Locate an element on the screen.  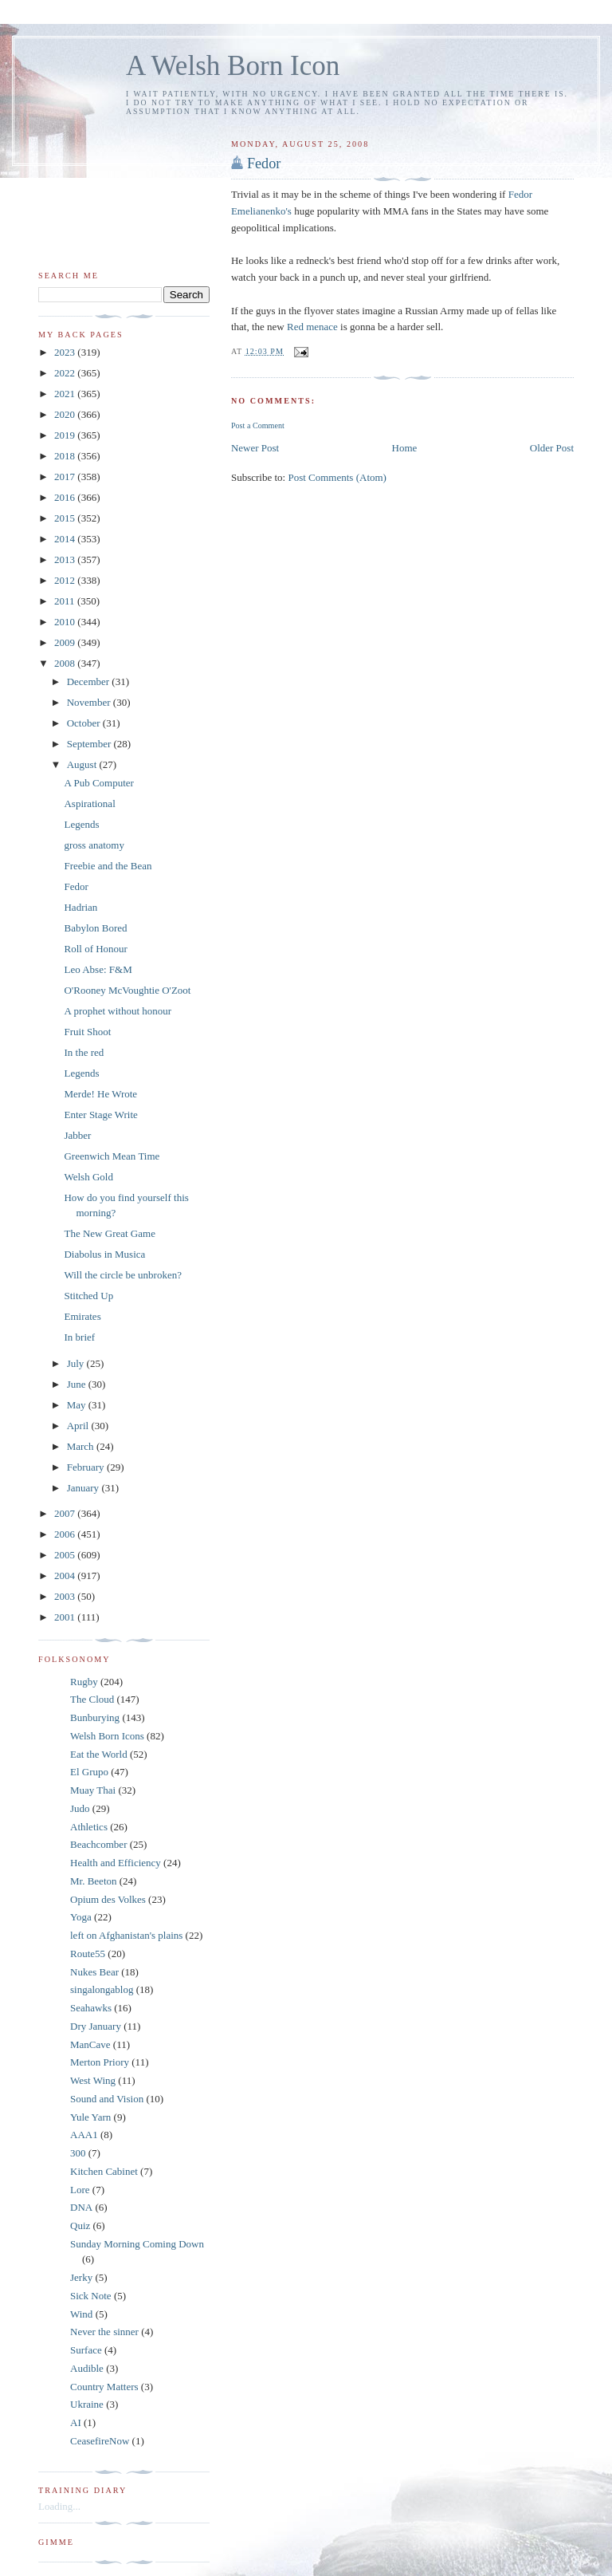
2007 is located at coordinates (65, 1513).